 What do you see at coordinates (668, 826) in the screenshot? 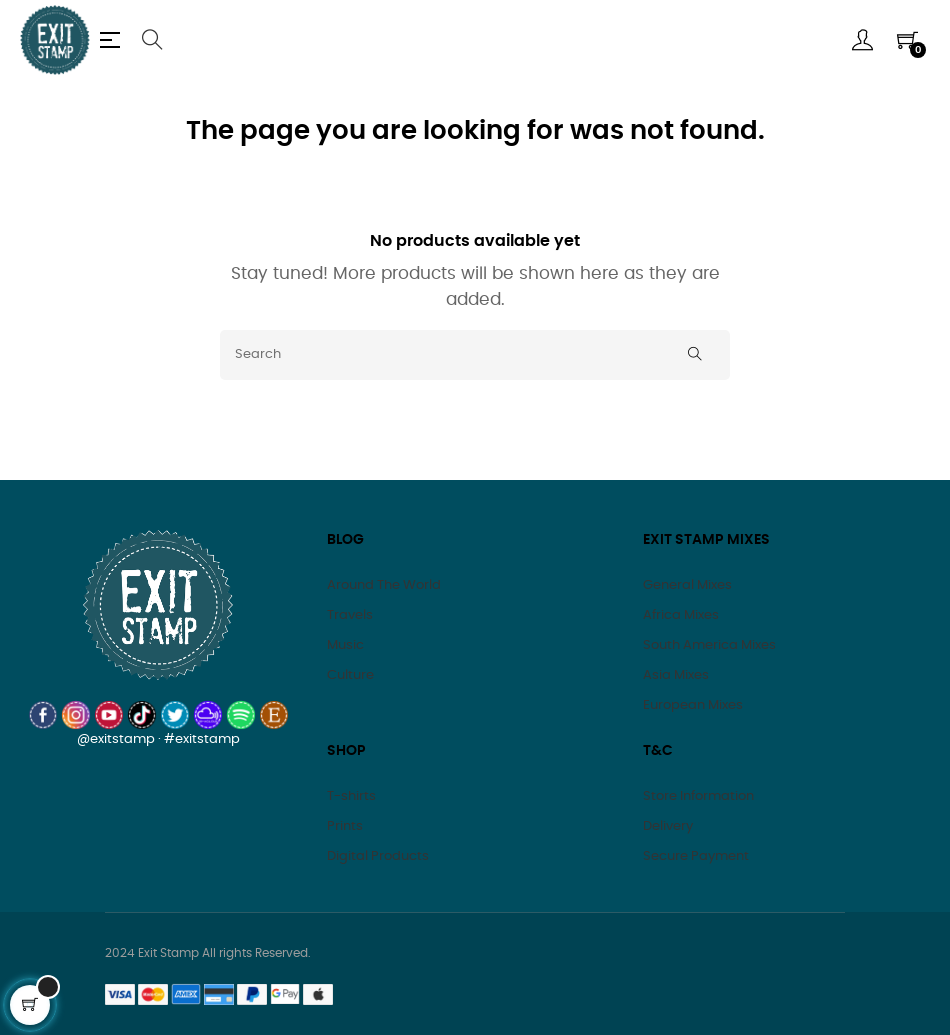
I see `Delivery` at bounding box center [668, 826].